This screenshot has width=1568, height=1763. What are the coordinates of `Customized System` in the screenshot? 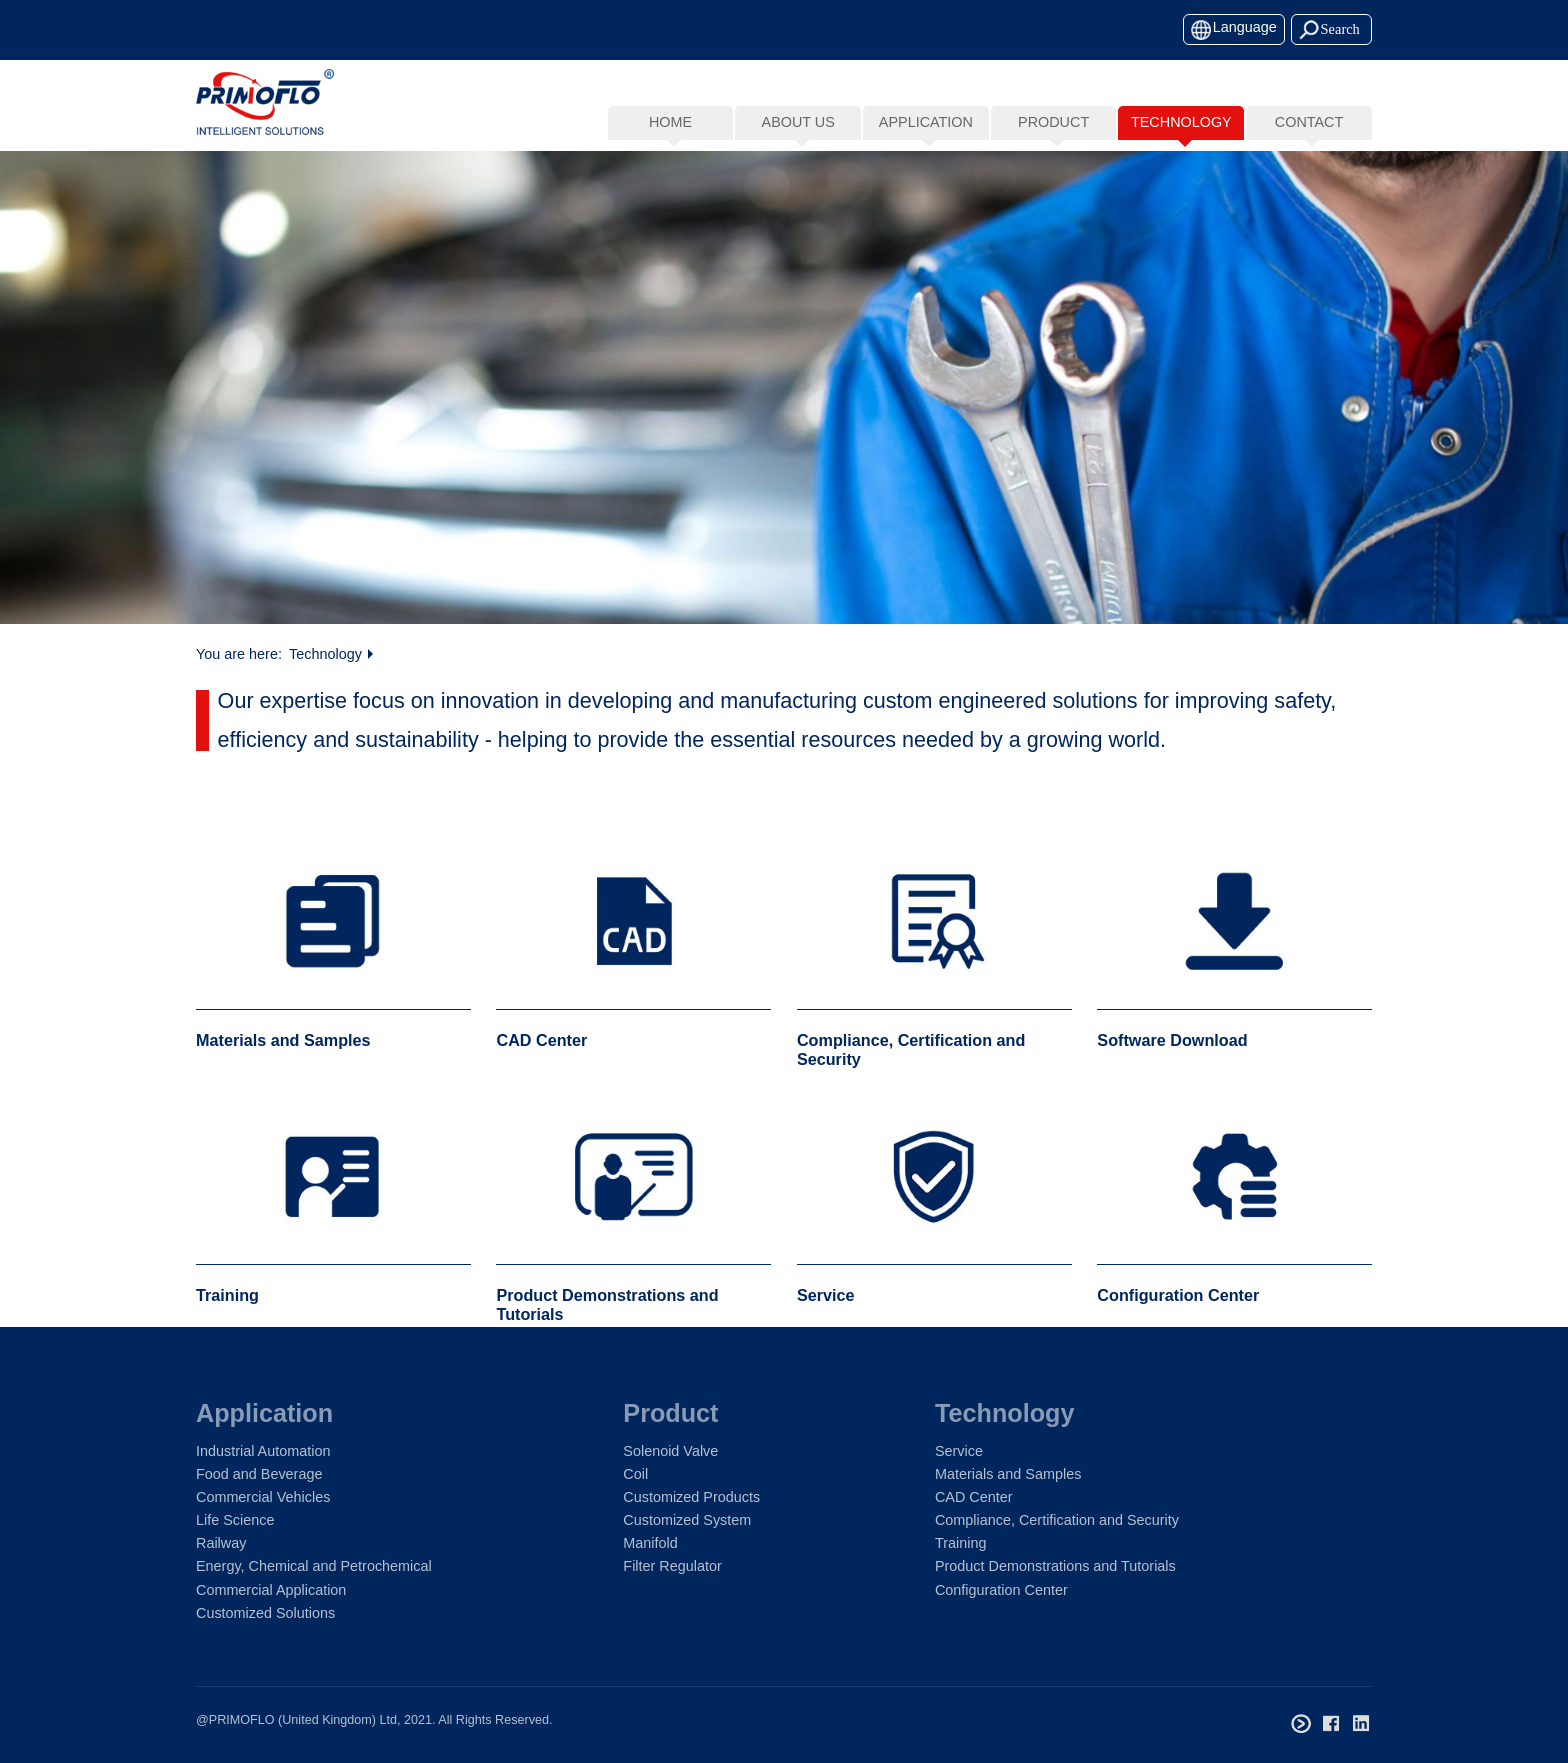 It's located at (687, 1520).